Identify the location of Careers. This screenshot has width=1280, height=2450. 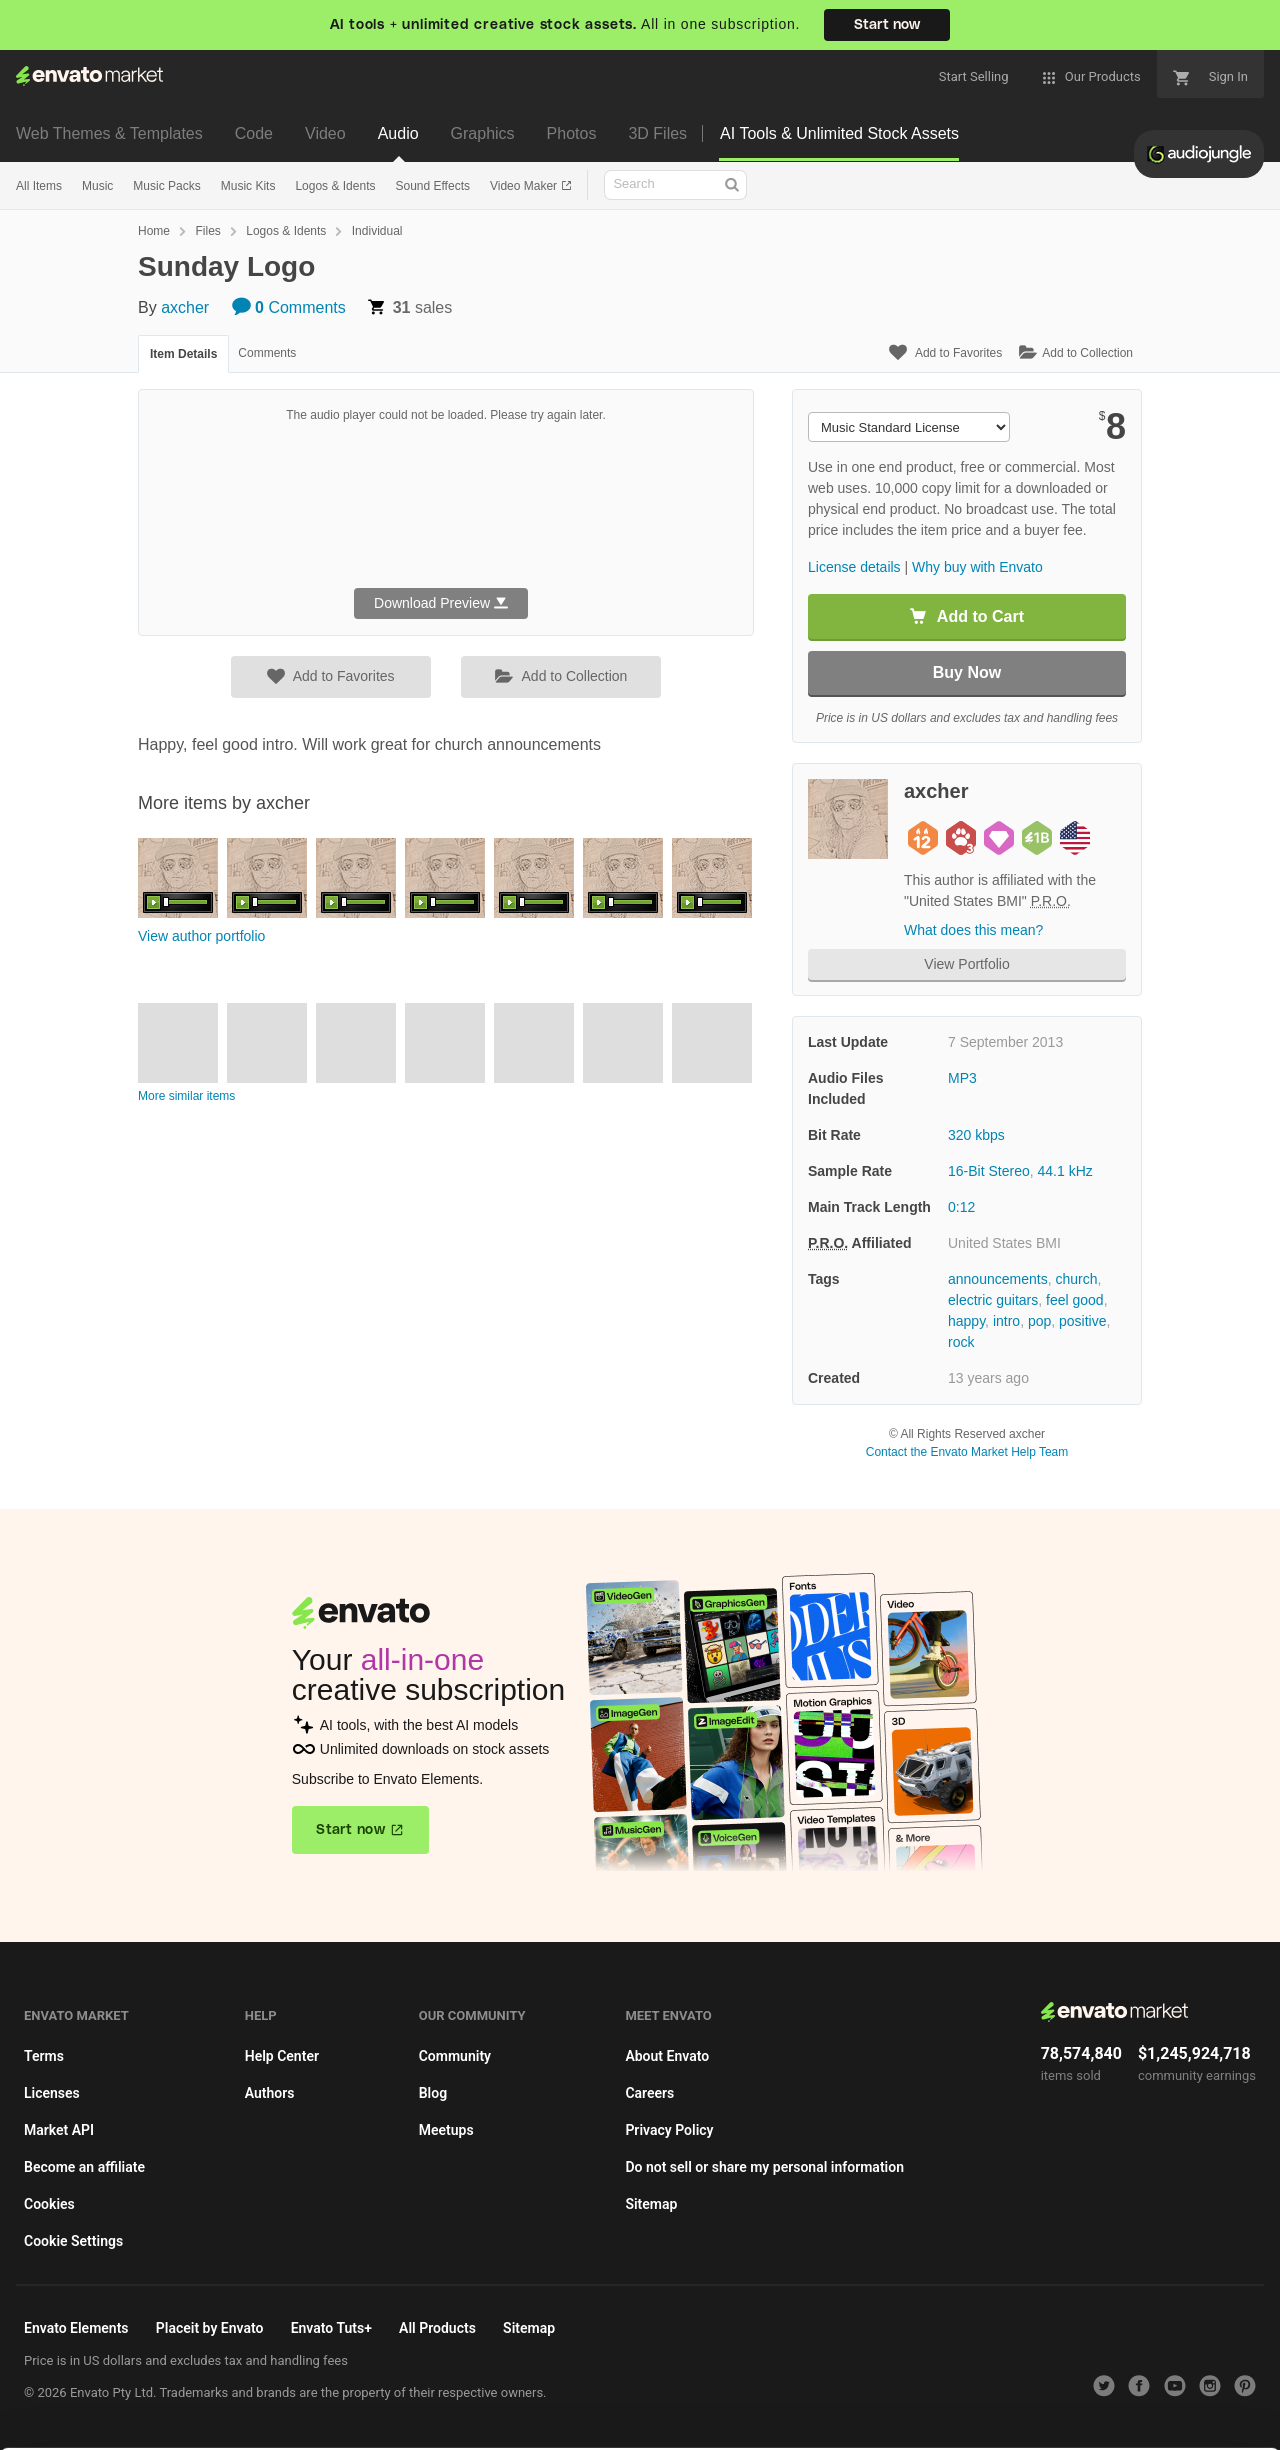
(649, 2093).